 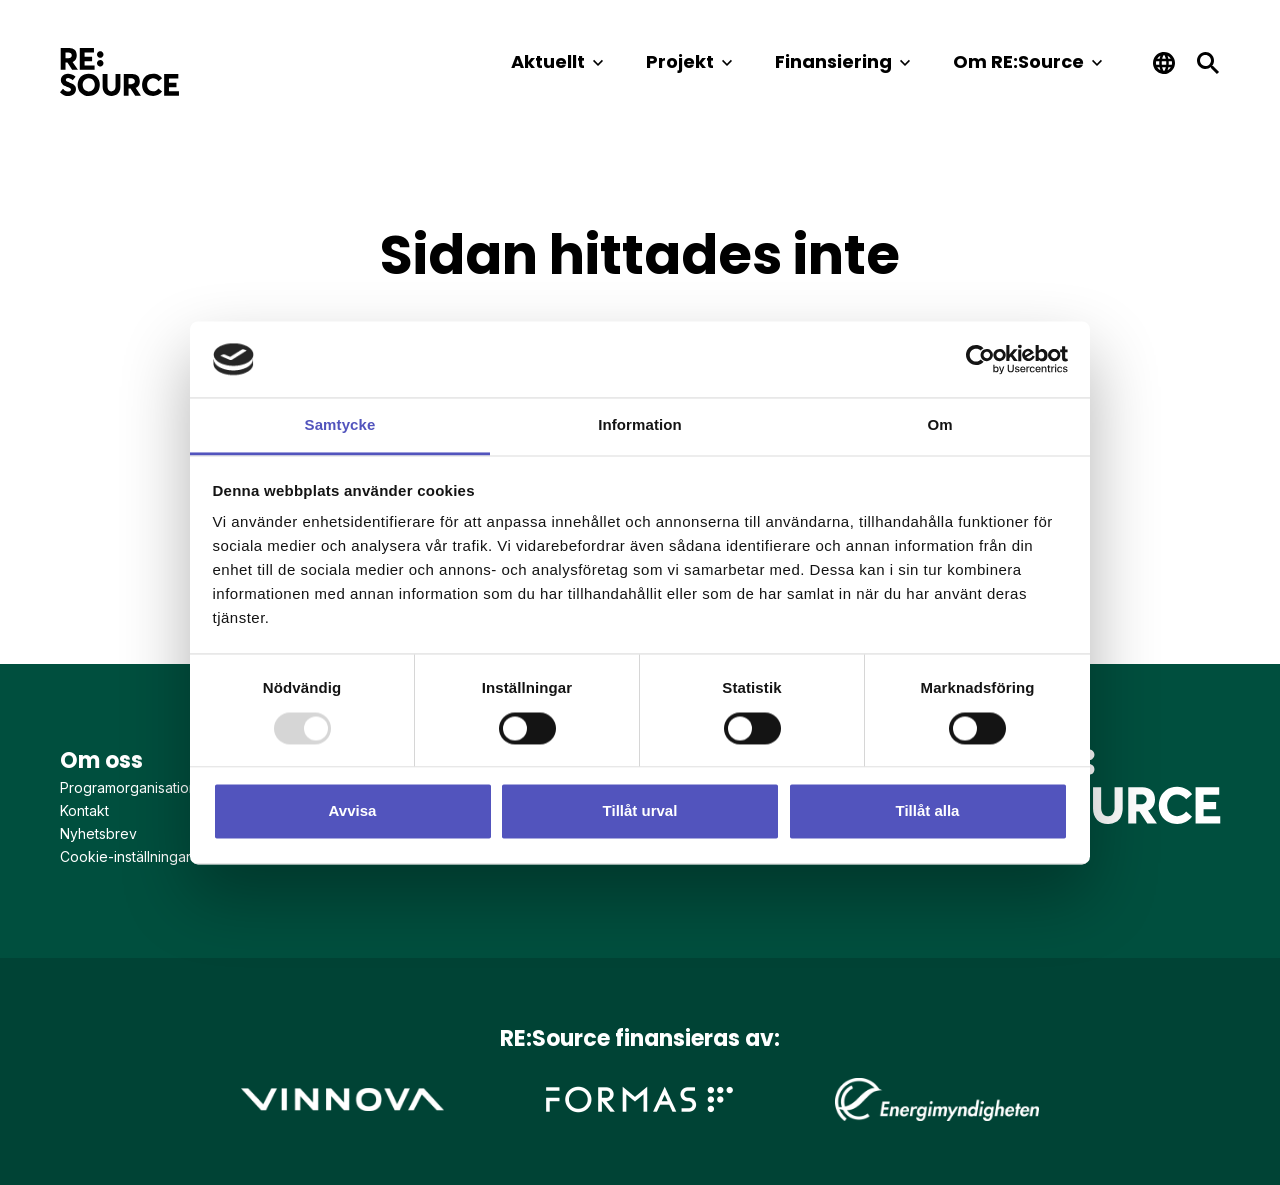 I want to click on Cookie-inställningar, so click(x=125, y=856).